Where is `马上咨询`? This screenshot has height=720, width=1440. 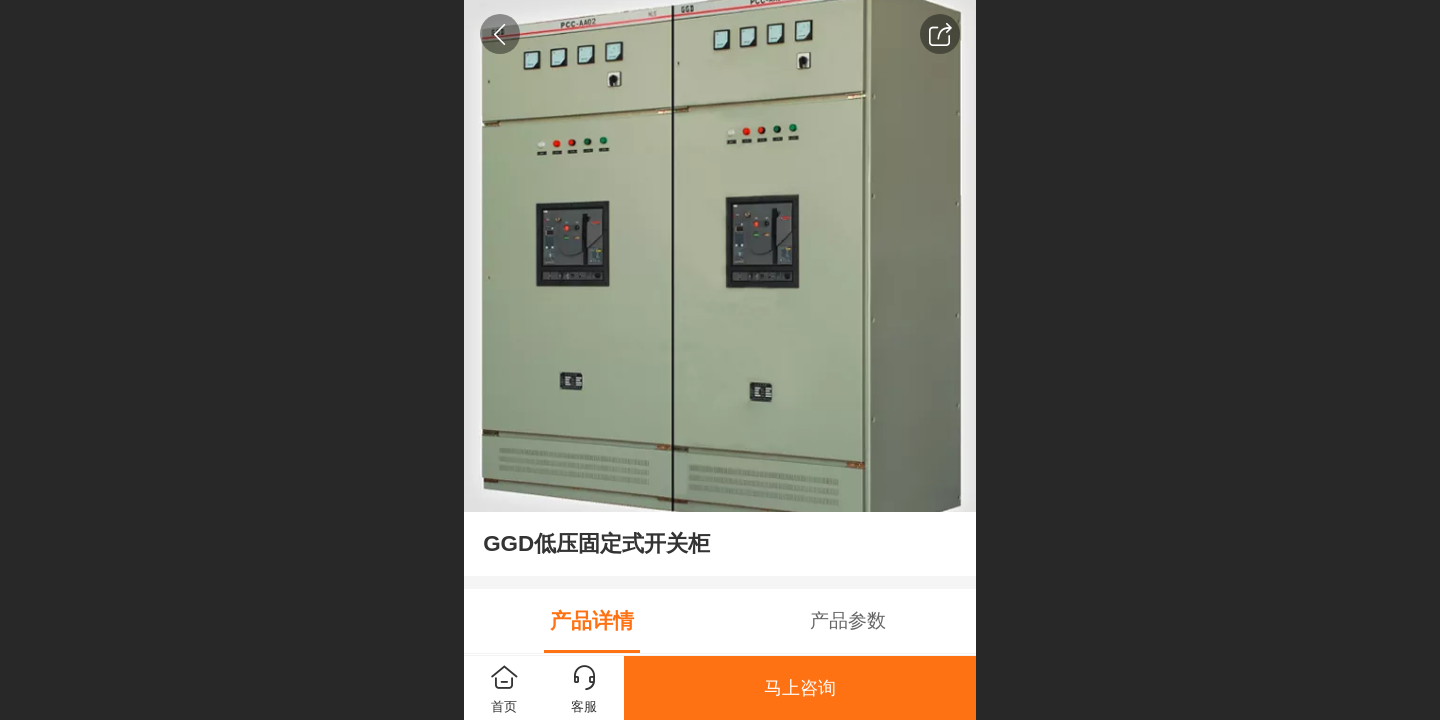 马上咨询 is located at coordinates (800, 688).